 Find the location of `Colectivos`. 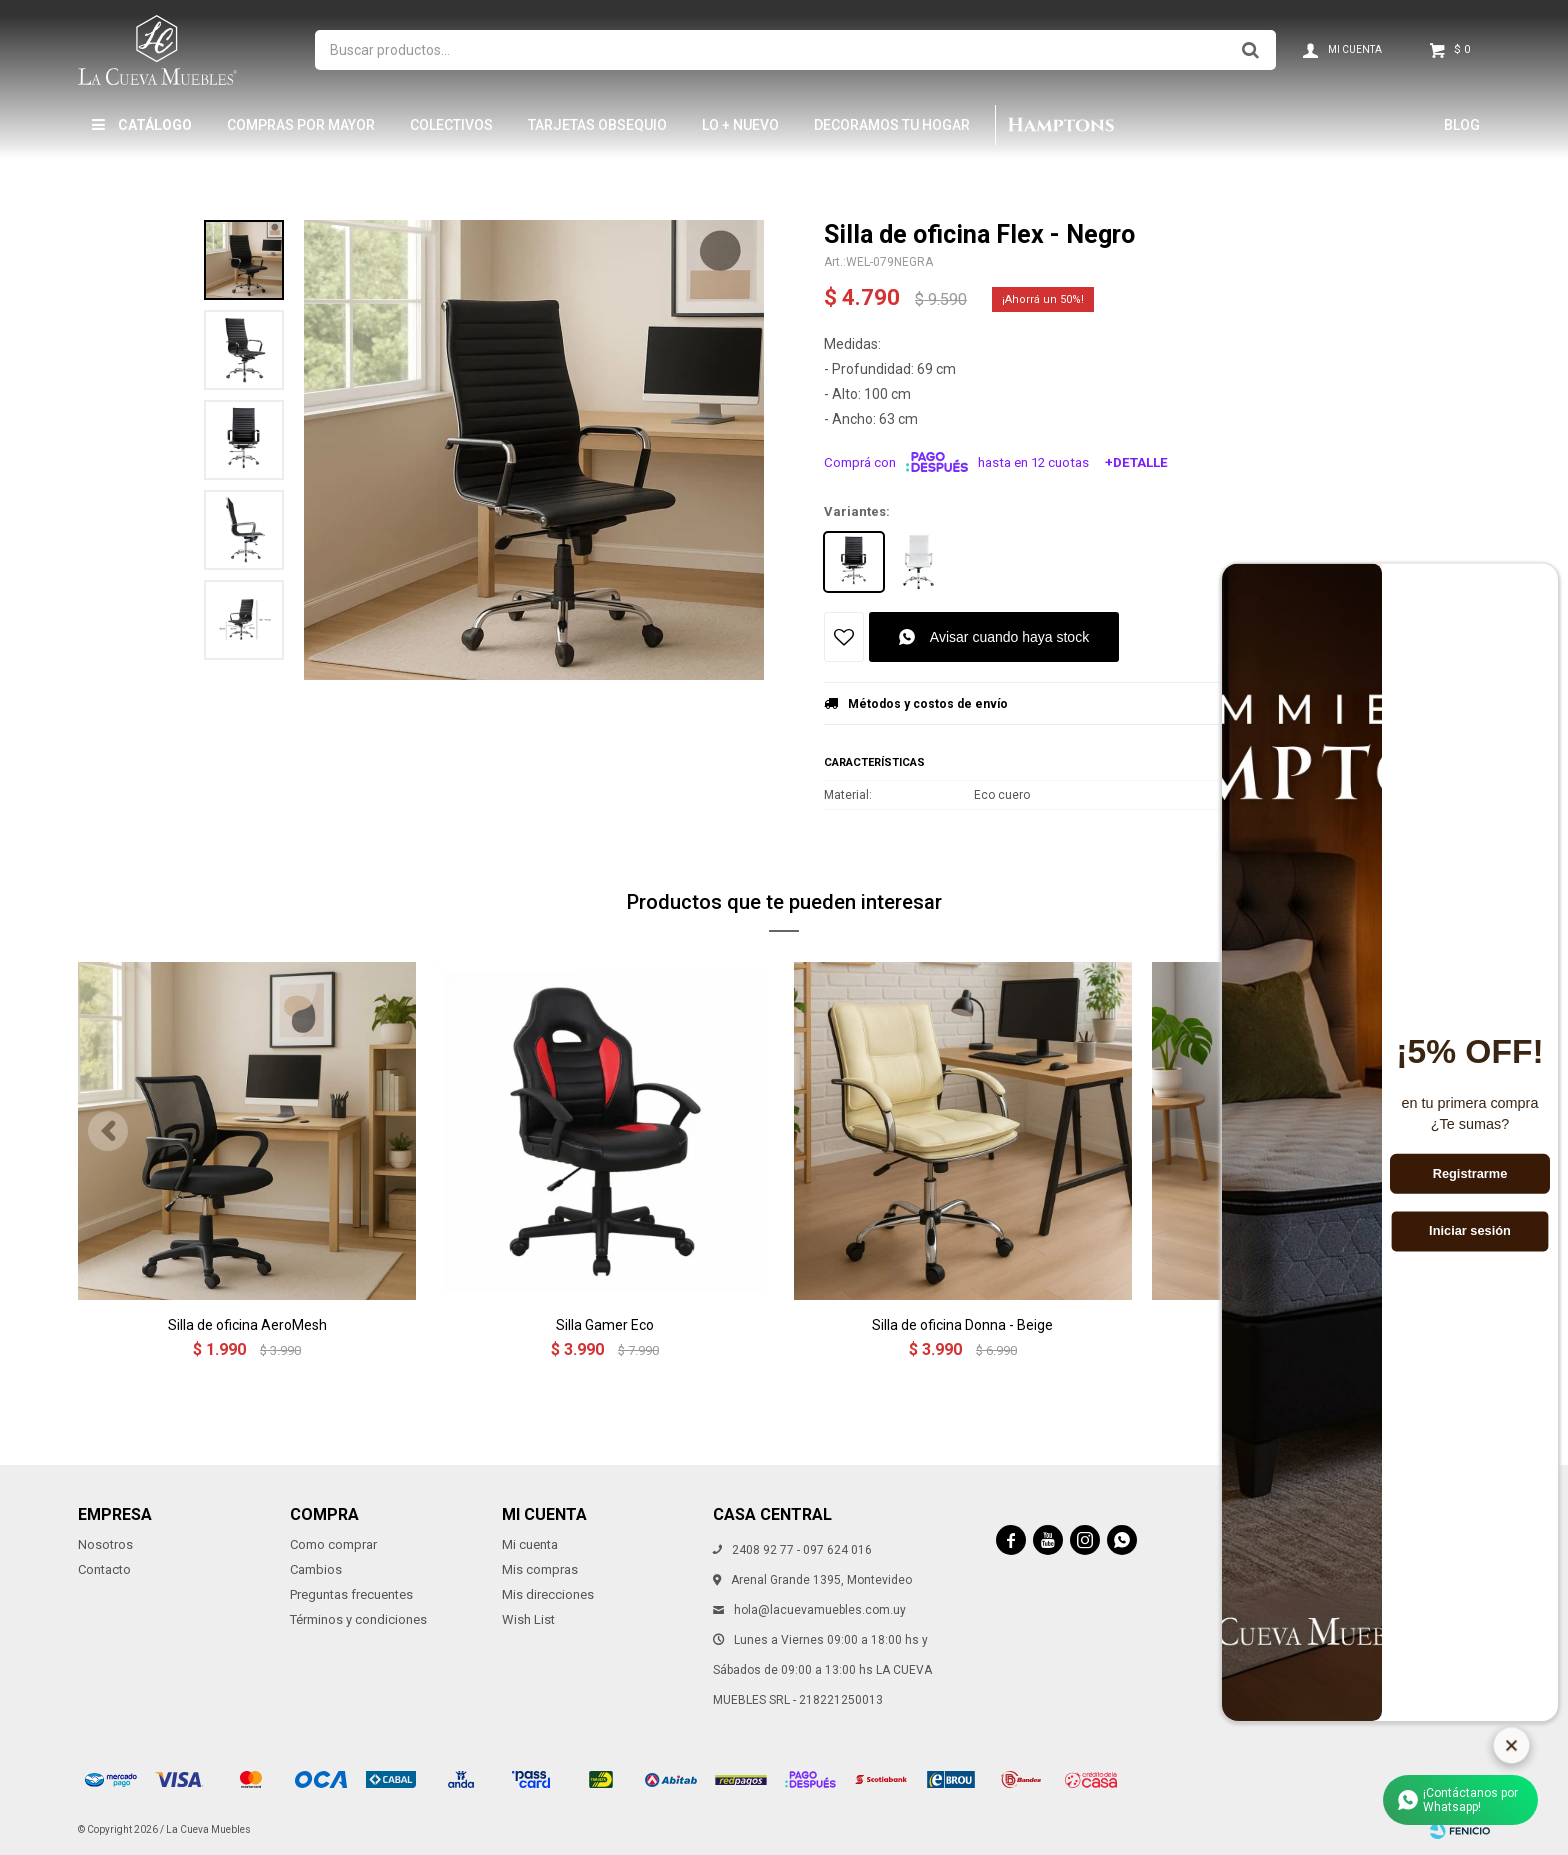

Colectivos is located at coordinates (451, 125).